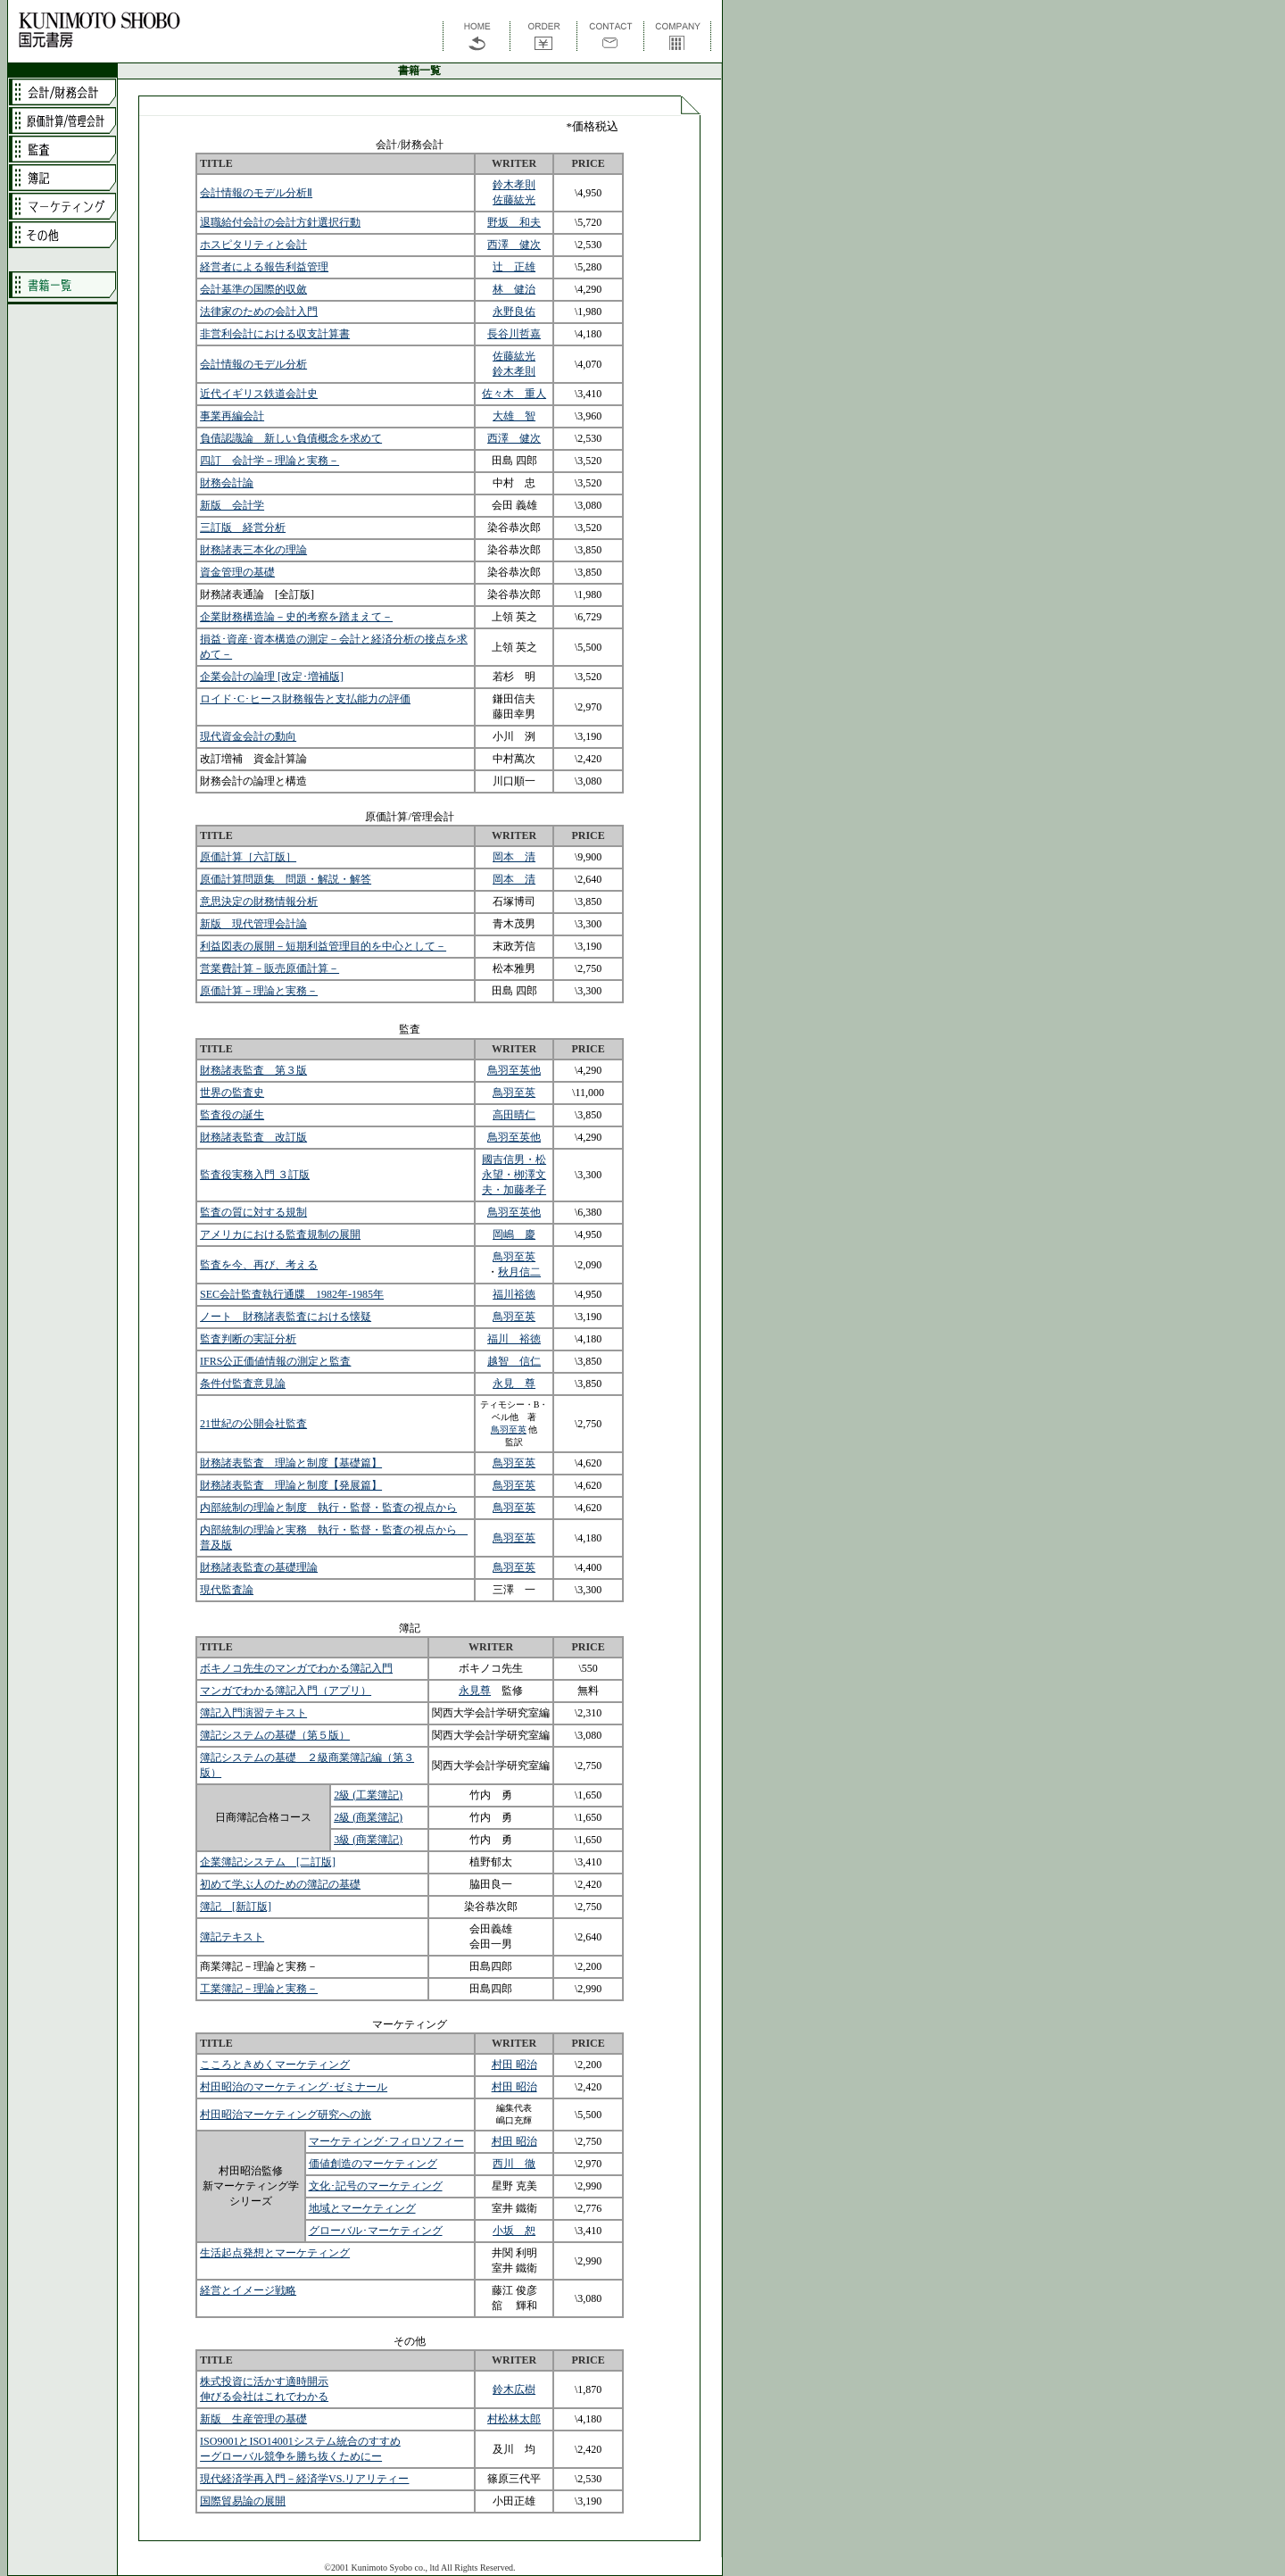  What do you see at coordinates (514, 244) in the screenshot?
I see `西澤 健次` at bounding box center [514, 244].